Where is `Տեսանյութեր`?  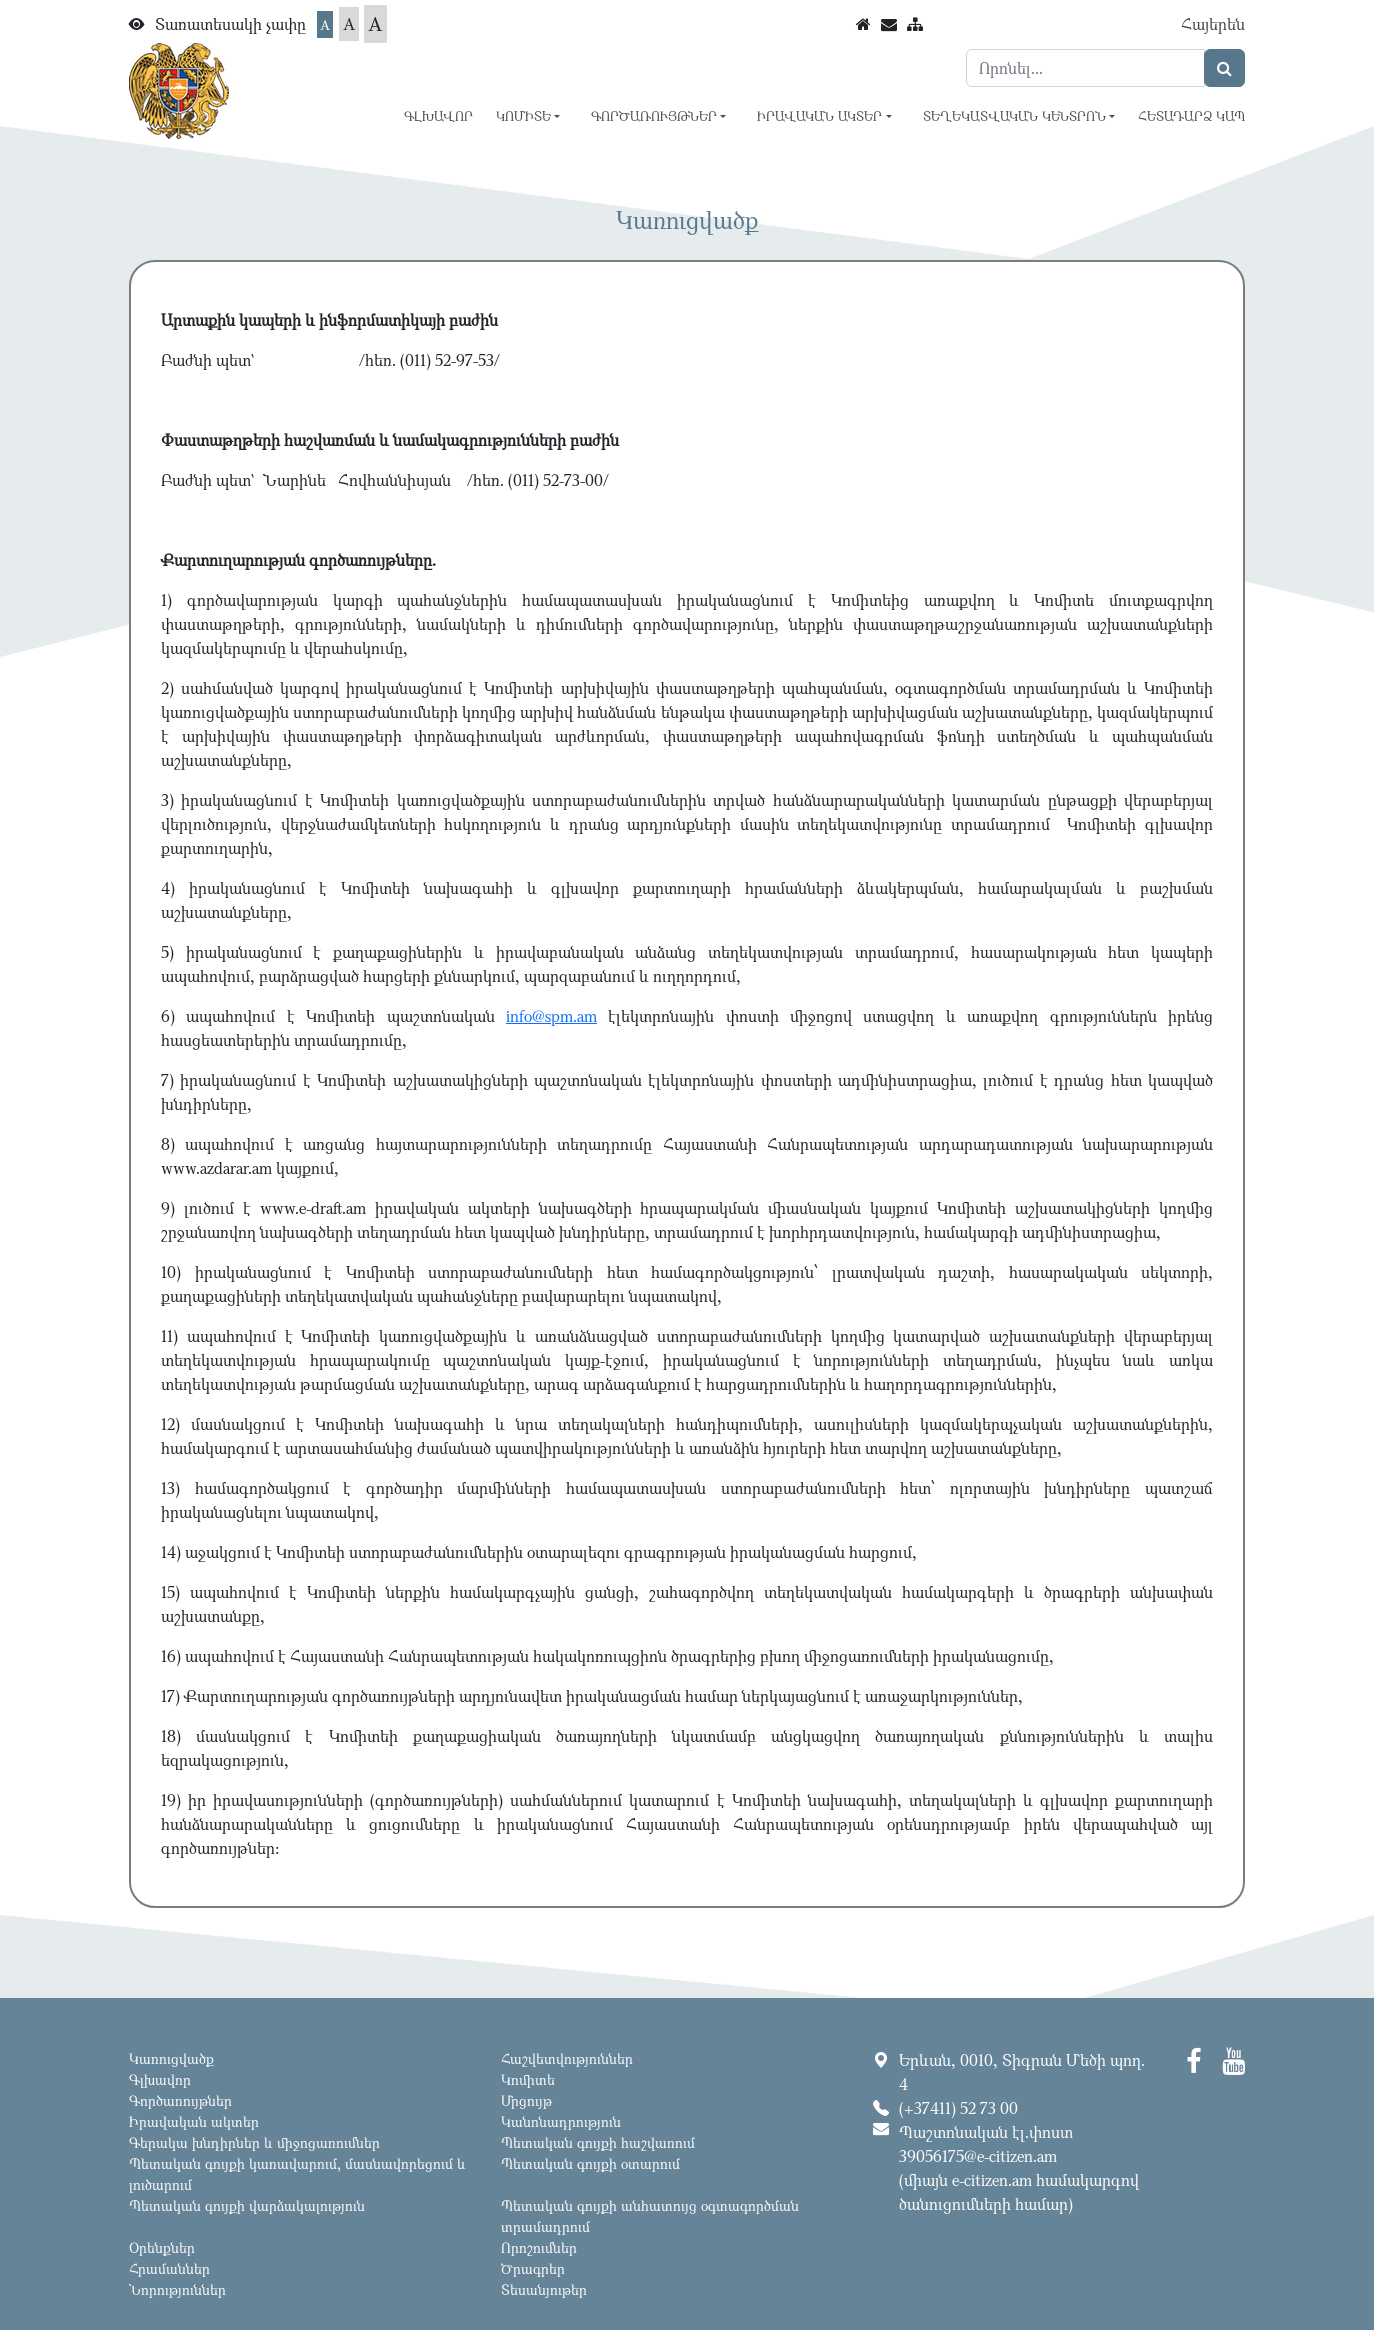
Տեսանյութեր is located at coordinates (544, 2289).